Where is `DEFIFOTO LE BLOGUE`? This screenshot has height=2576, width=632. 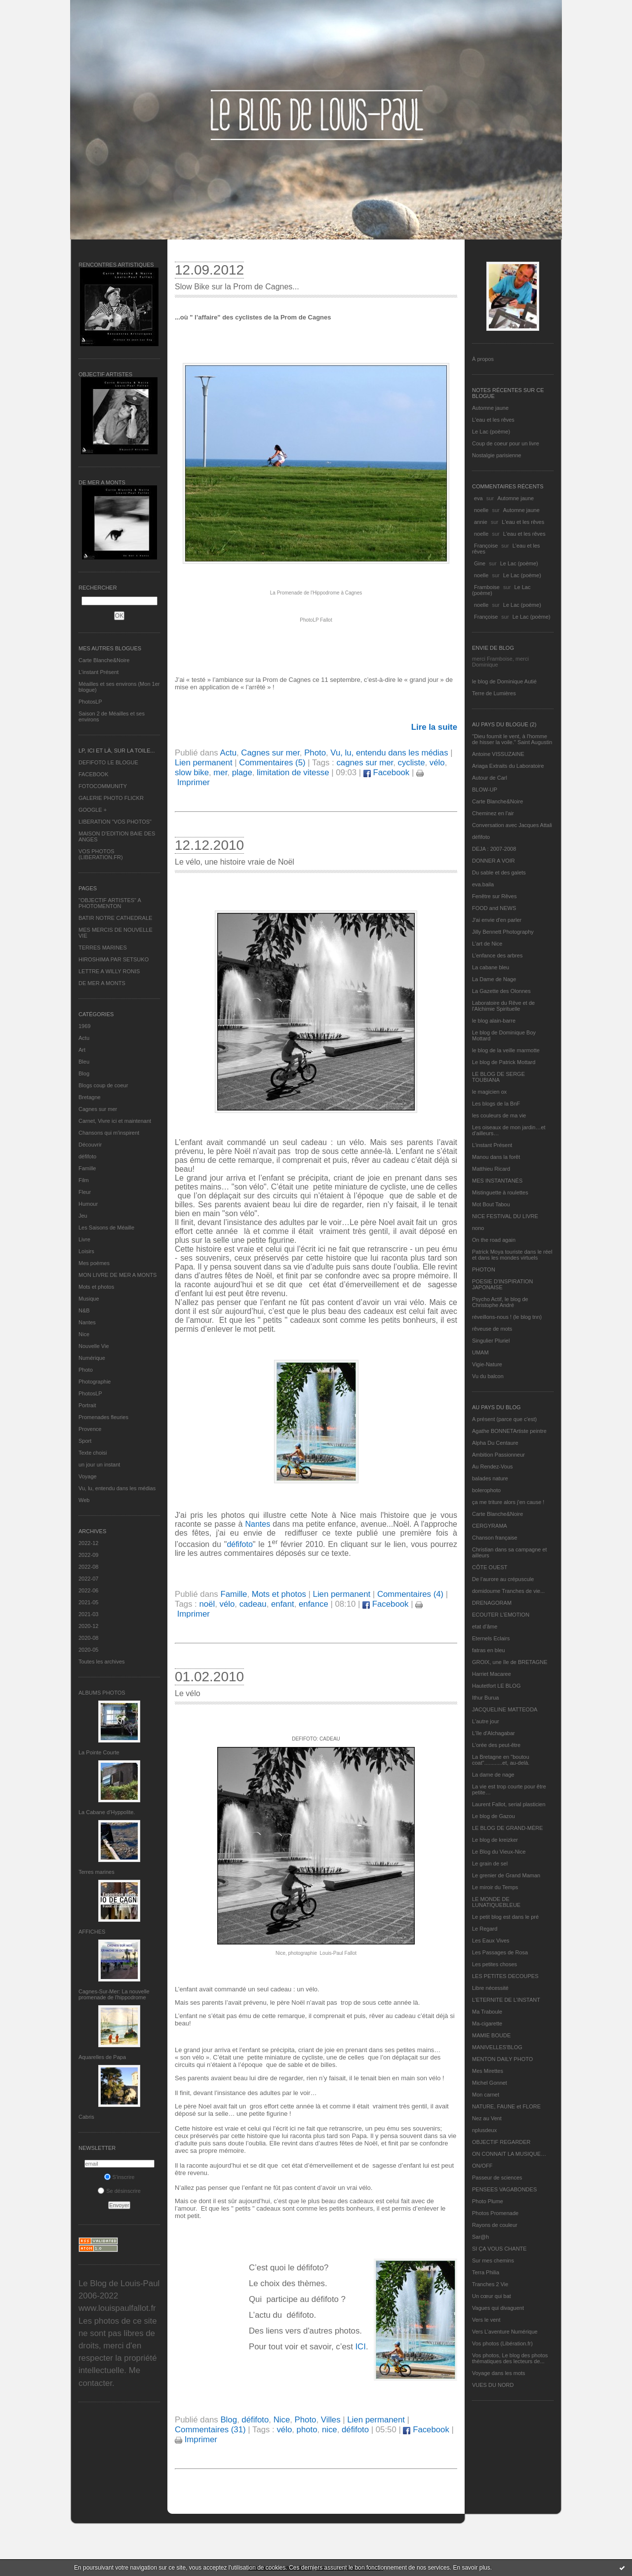 DEFIFOTO LE BLOGUE is located at coordinates (108, 762).